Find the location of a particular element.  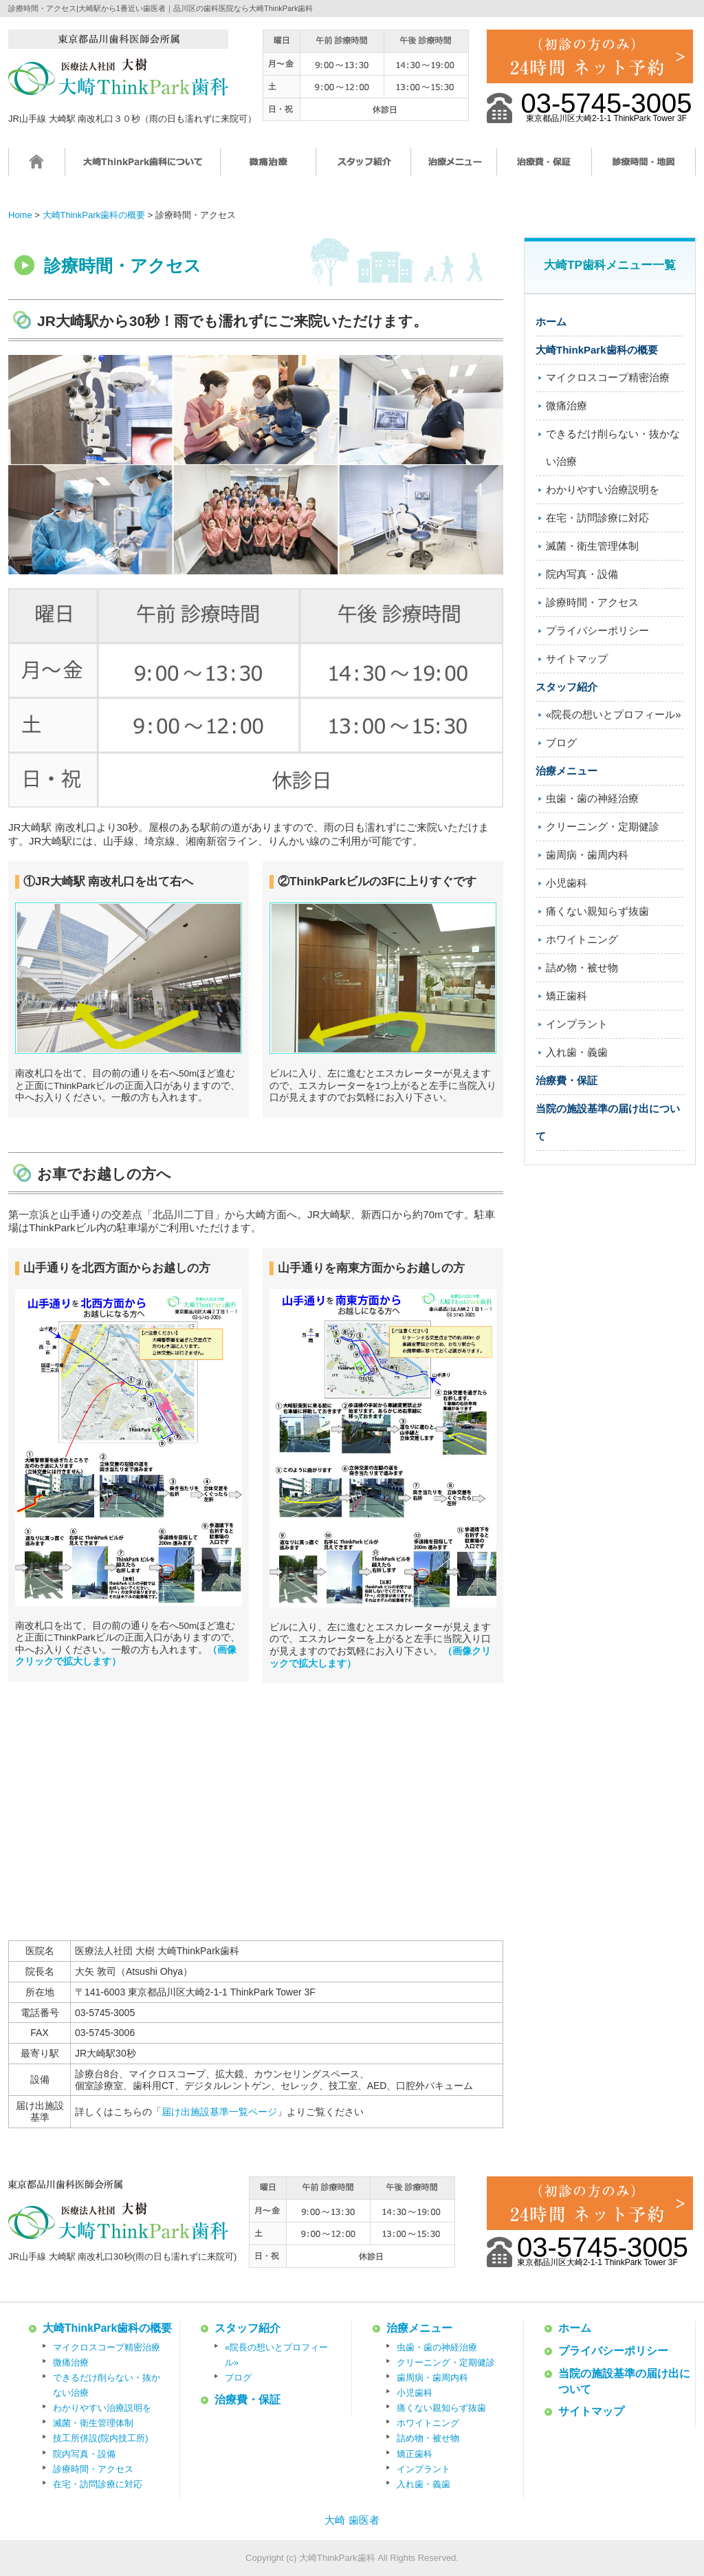

滅菌・衛生管理体制 is located at coordinates (592, 546).